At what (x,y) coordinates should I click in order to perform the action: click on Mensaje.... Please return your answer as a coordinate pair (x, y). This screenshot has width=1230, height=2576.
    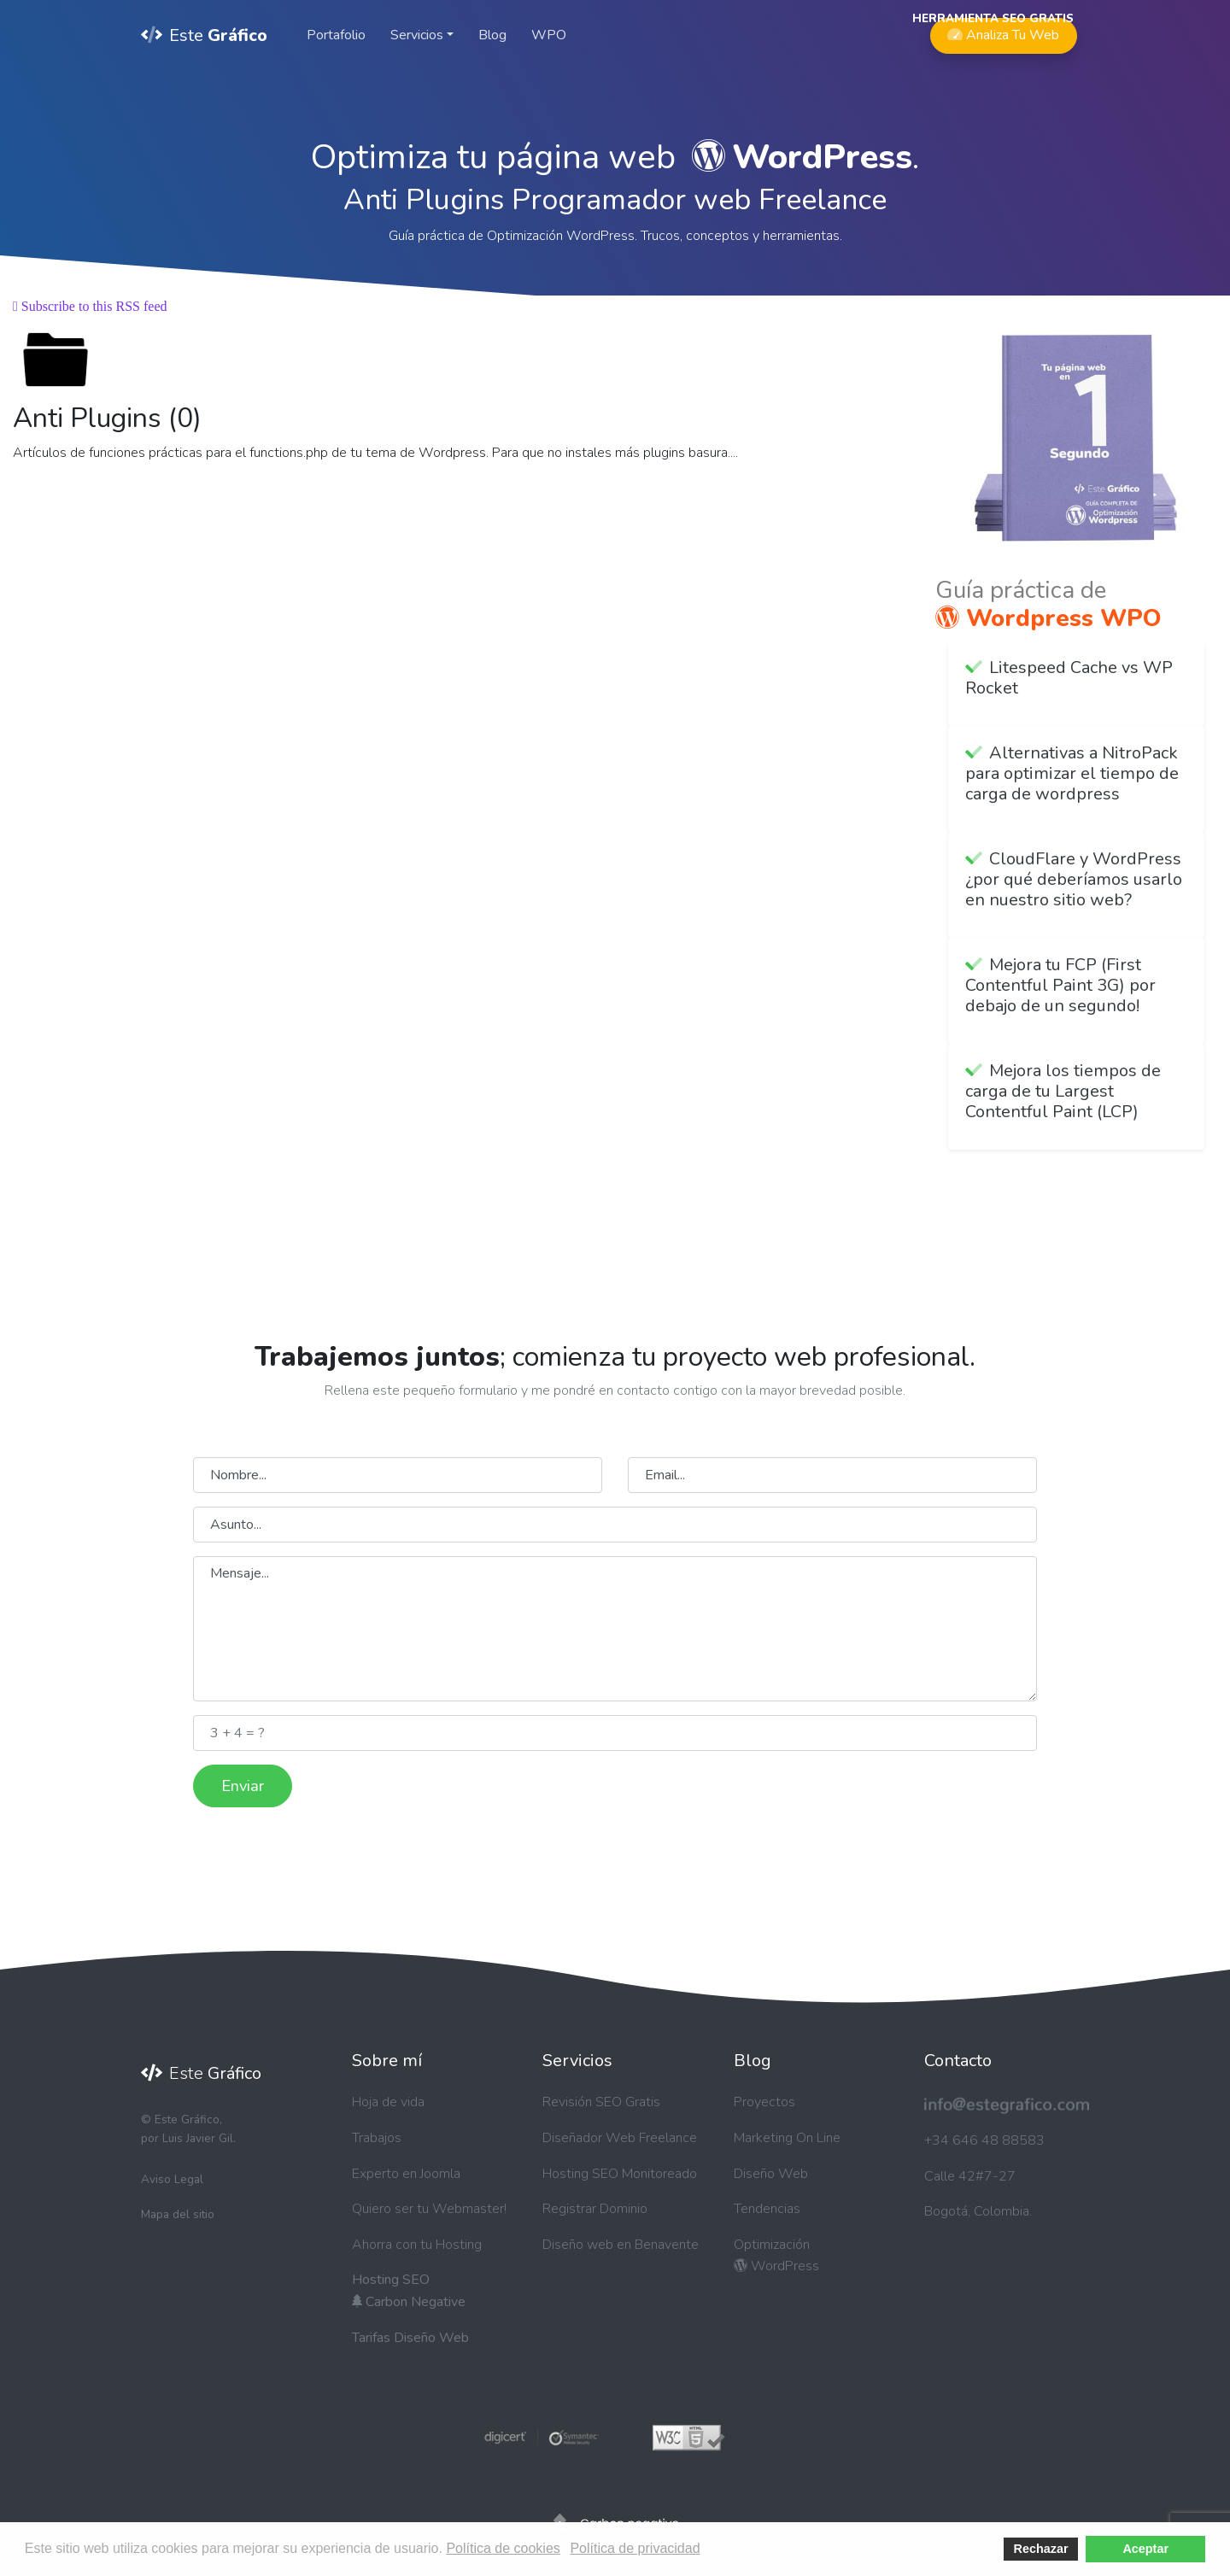
    Looking at the image, I should click on (615, 1628).